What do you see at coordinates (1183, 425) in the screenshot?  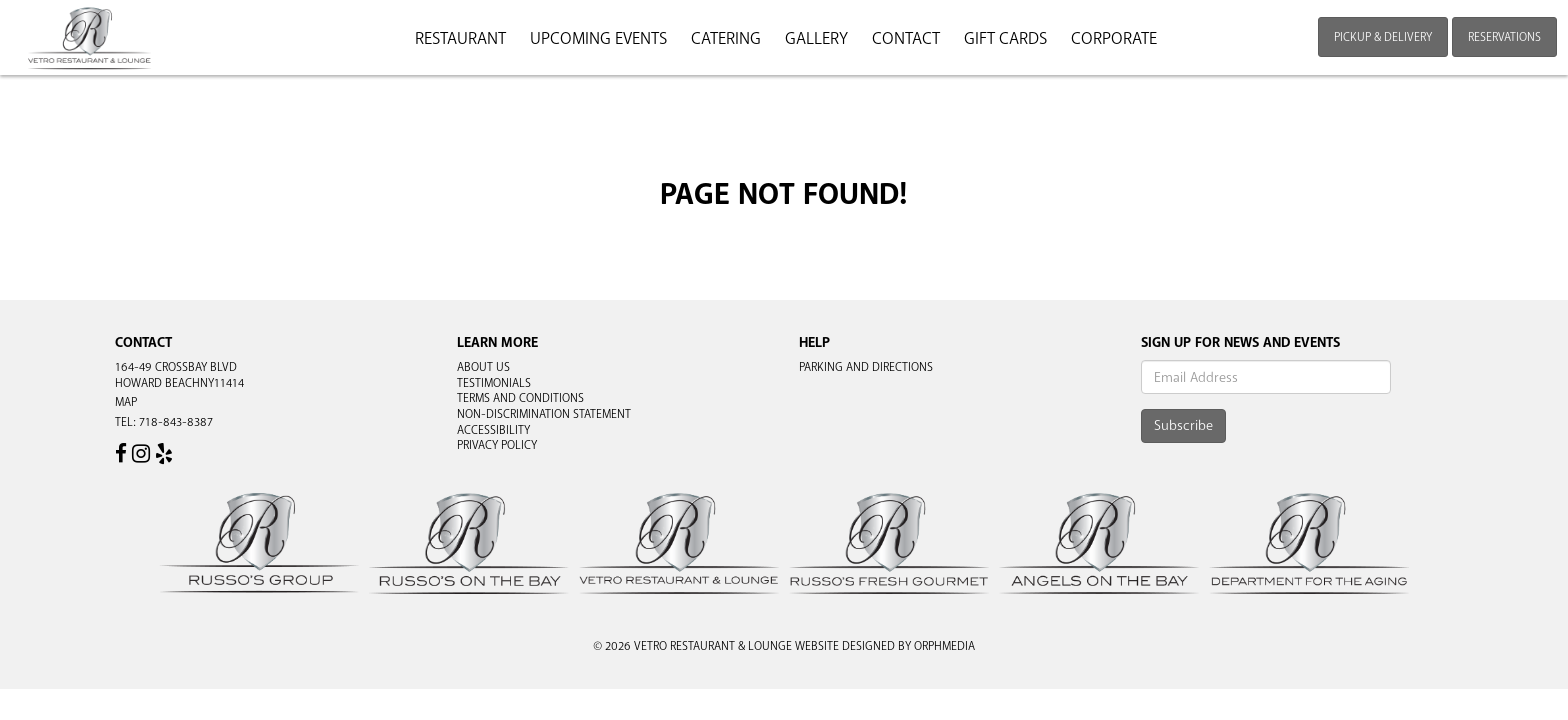 I see `Subscribe` at bounding box center [1183, 425].